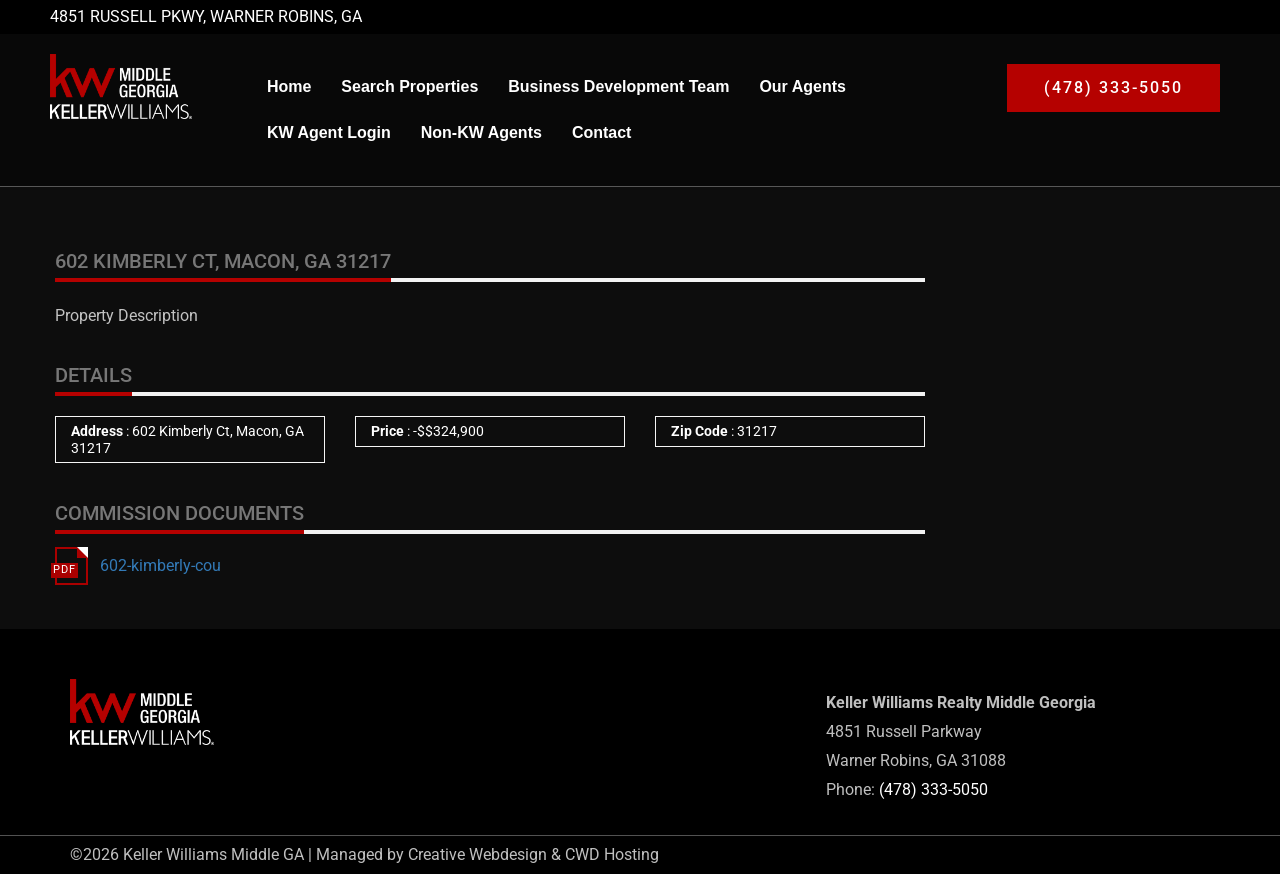  I want to click on Our Agents, so click(802, 86).